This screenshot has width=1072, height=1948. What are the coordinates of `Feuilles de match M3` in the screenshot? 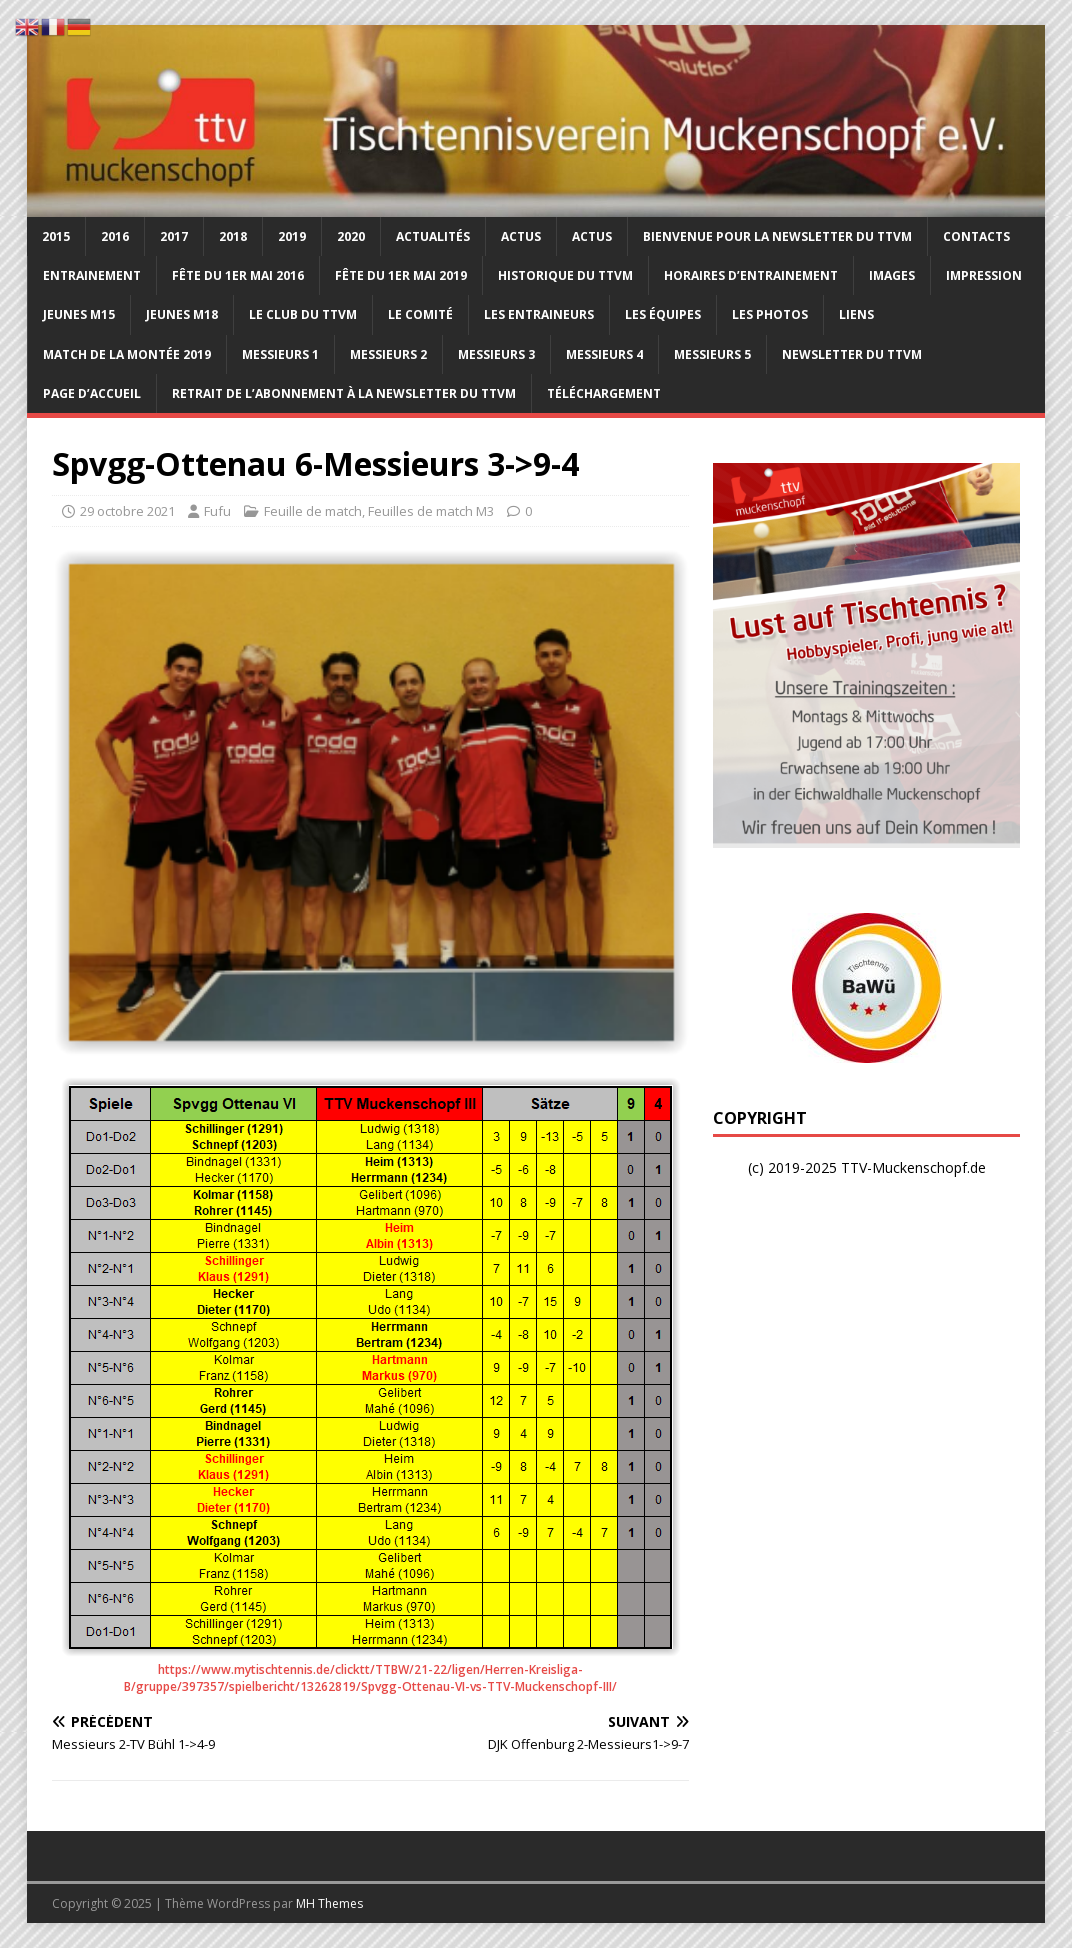 It's located at (431, 511).